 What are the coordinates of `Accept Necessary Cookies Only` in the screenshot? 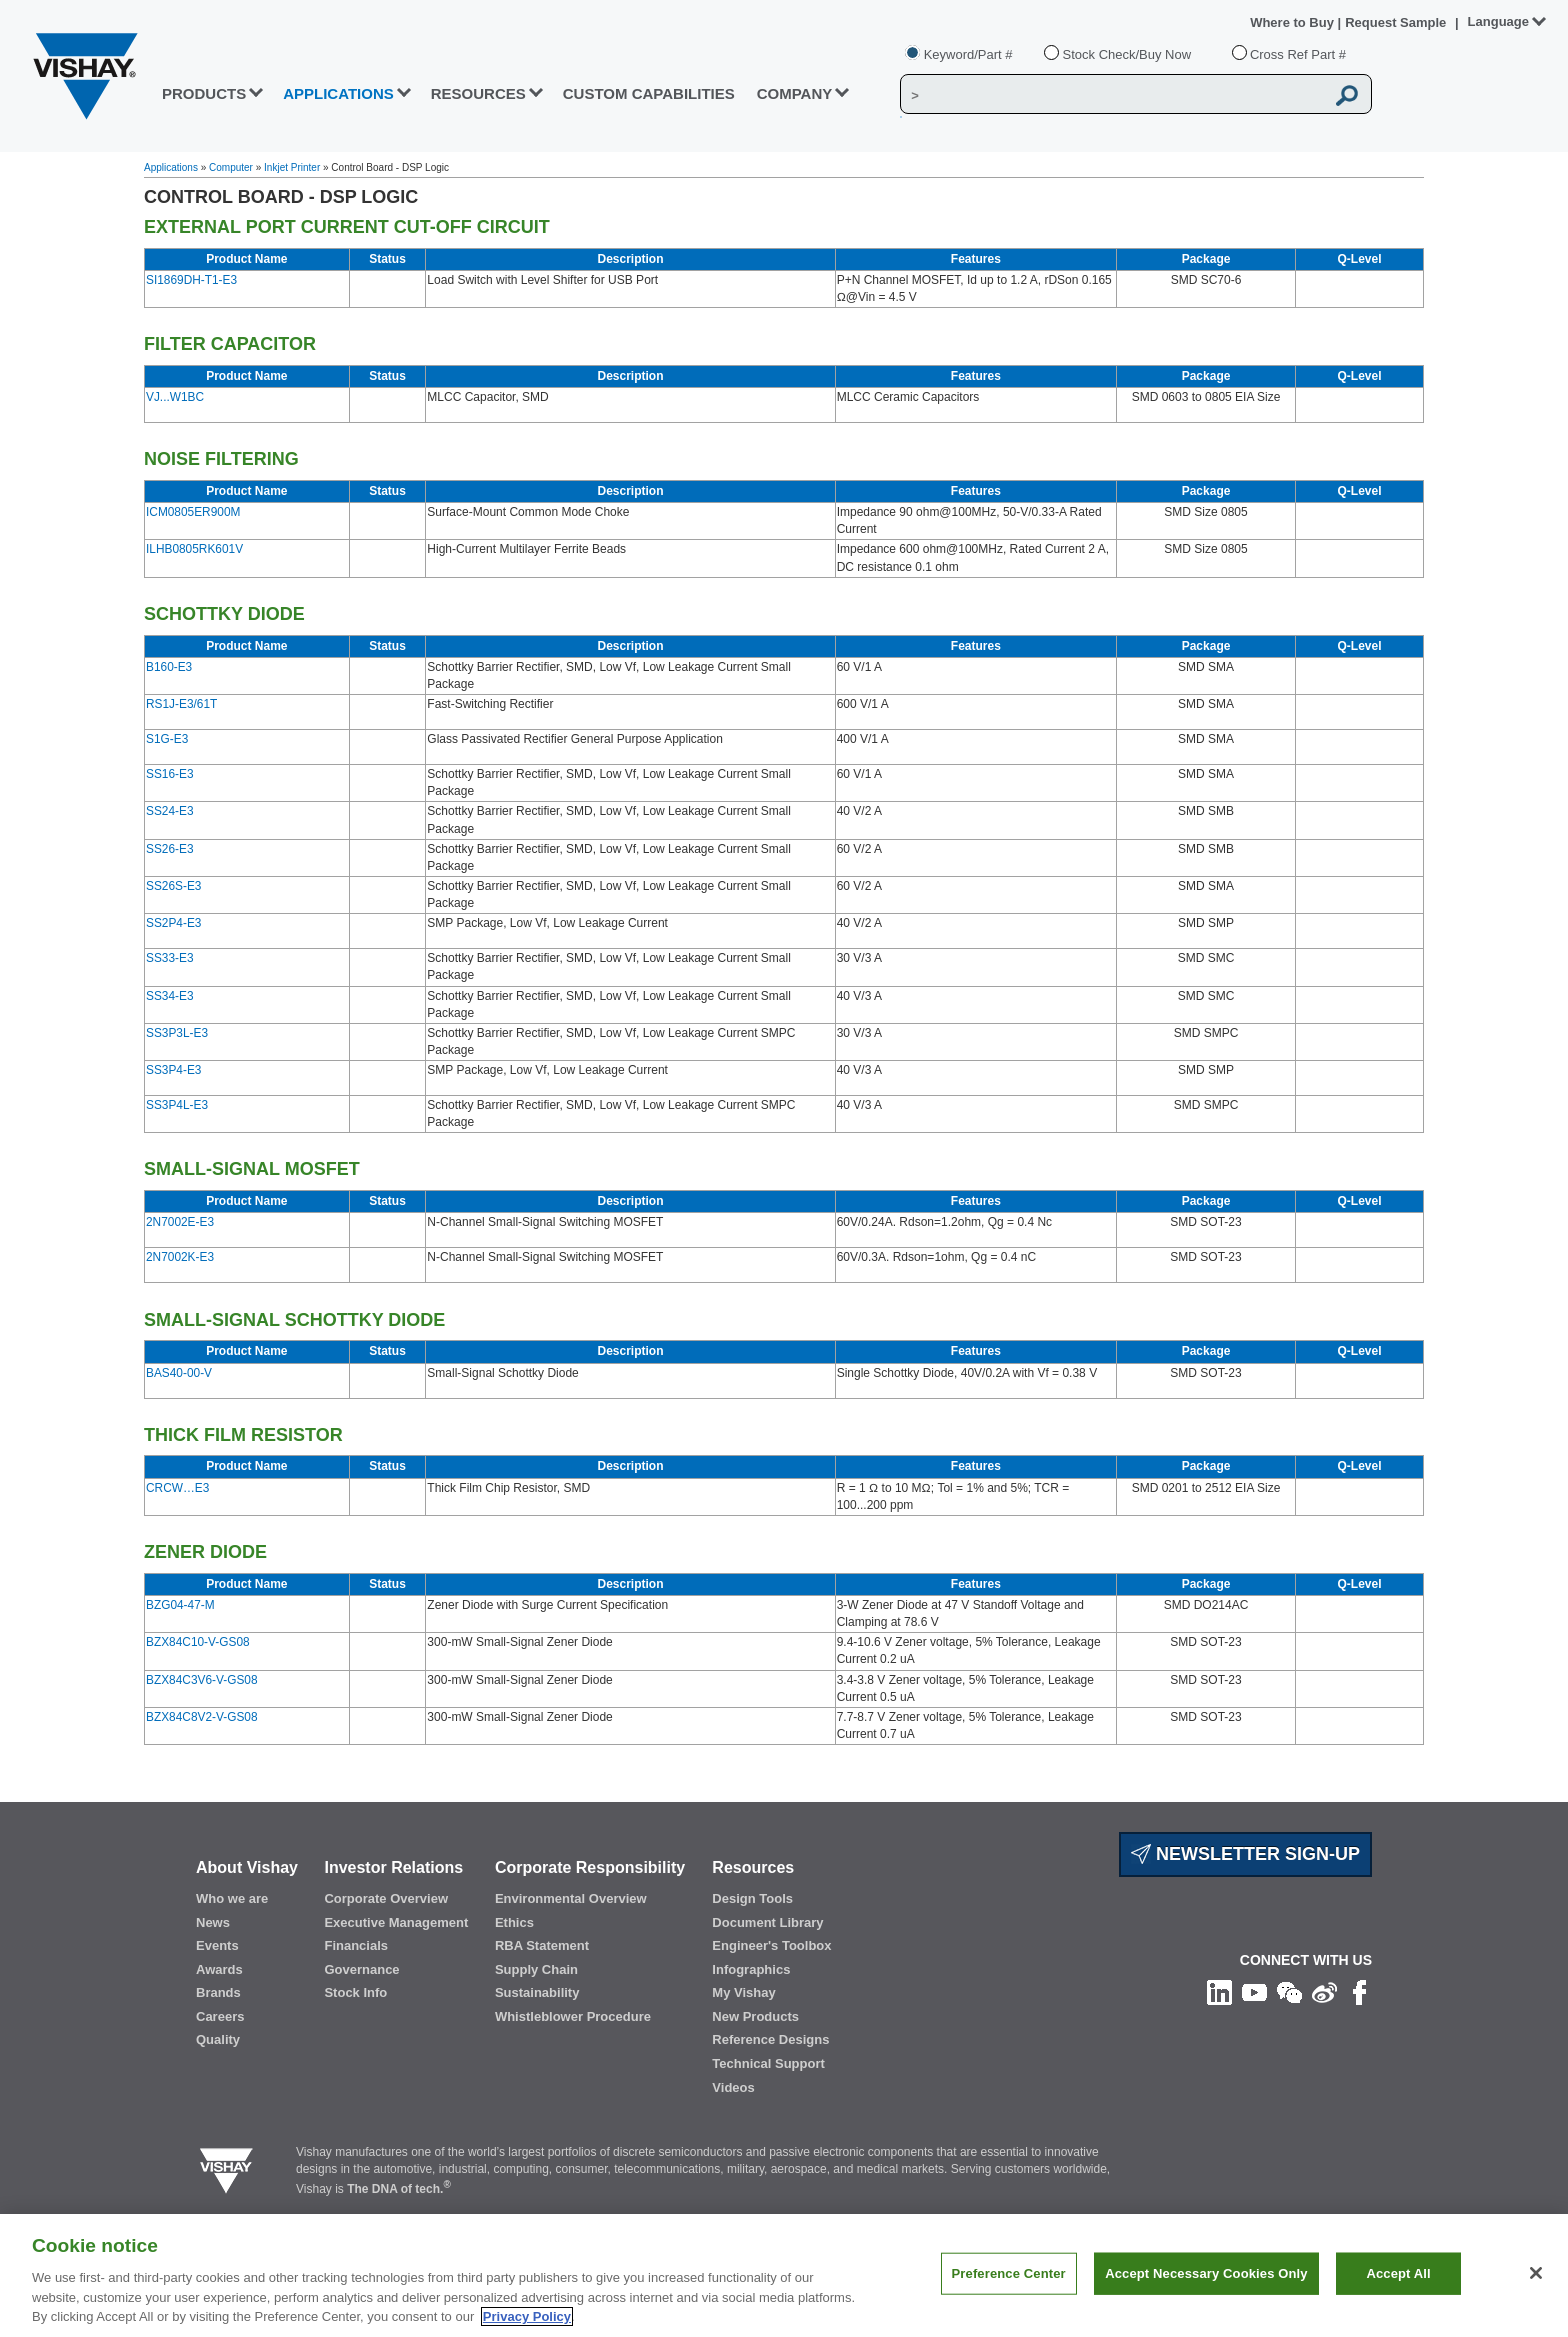 It's located at (1206, 2293).